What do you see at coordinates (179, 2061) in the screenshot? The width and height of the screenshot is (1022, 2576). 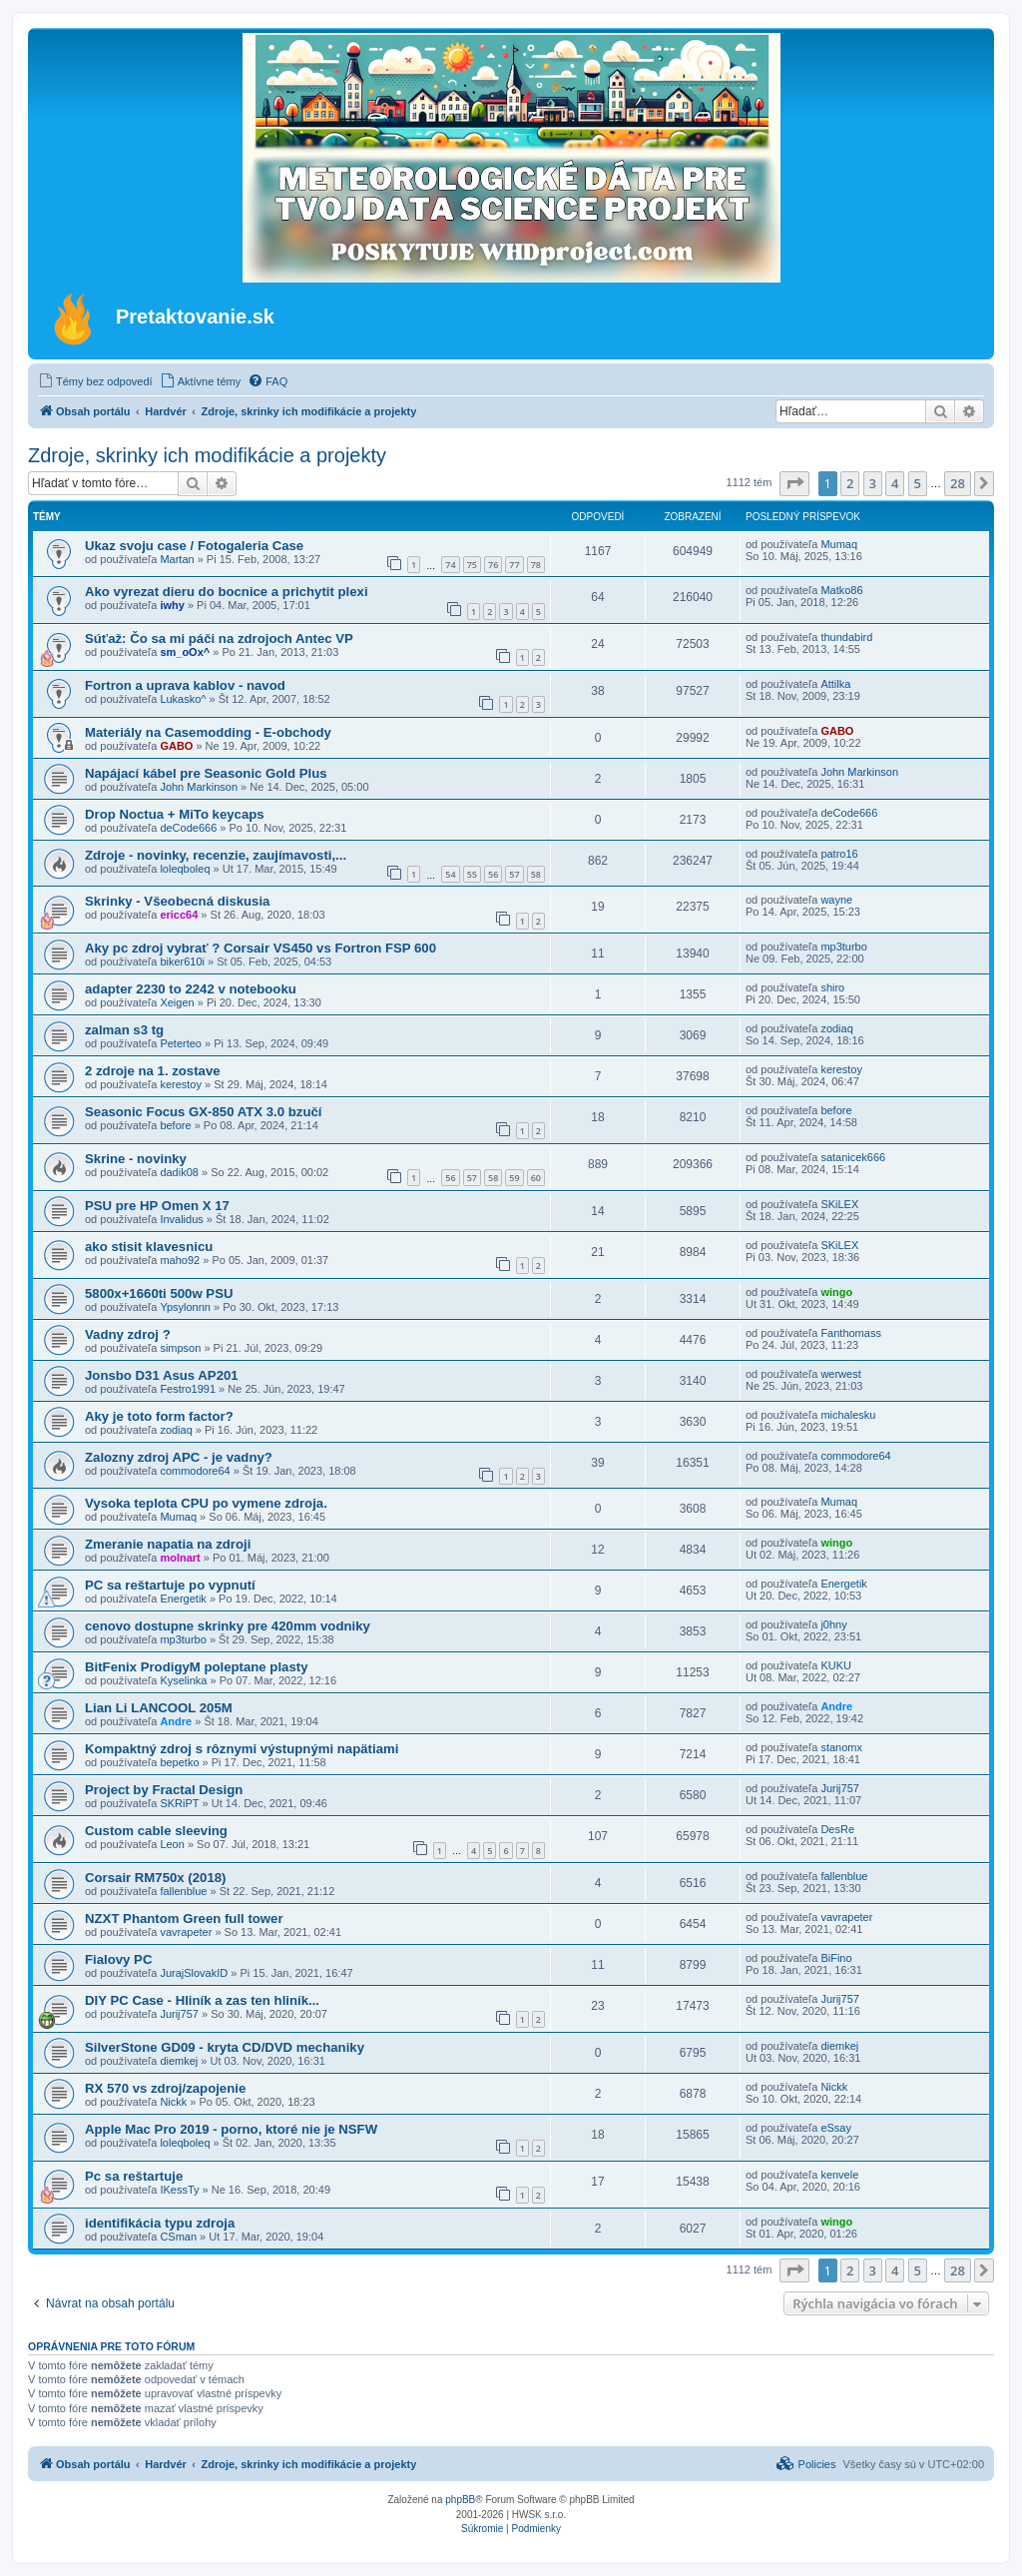 I see `diemkej` at bounding box center [179, 2061].